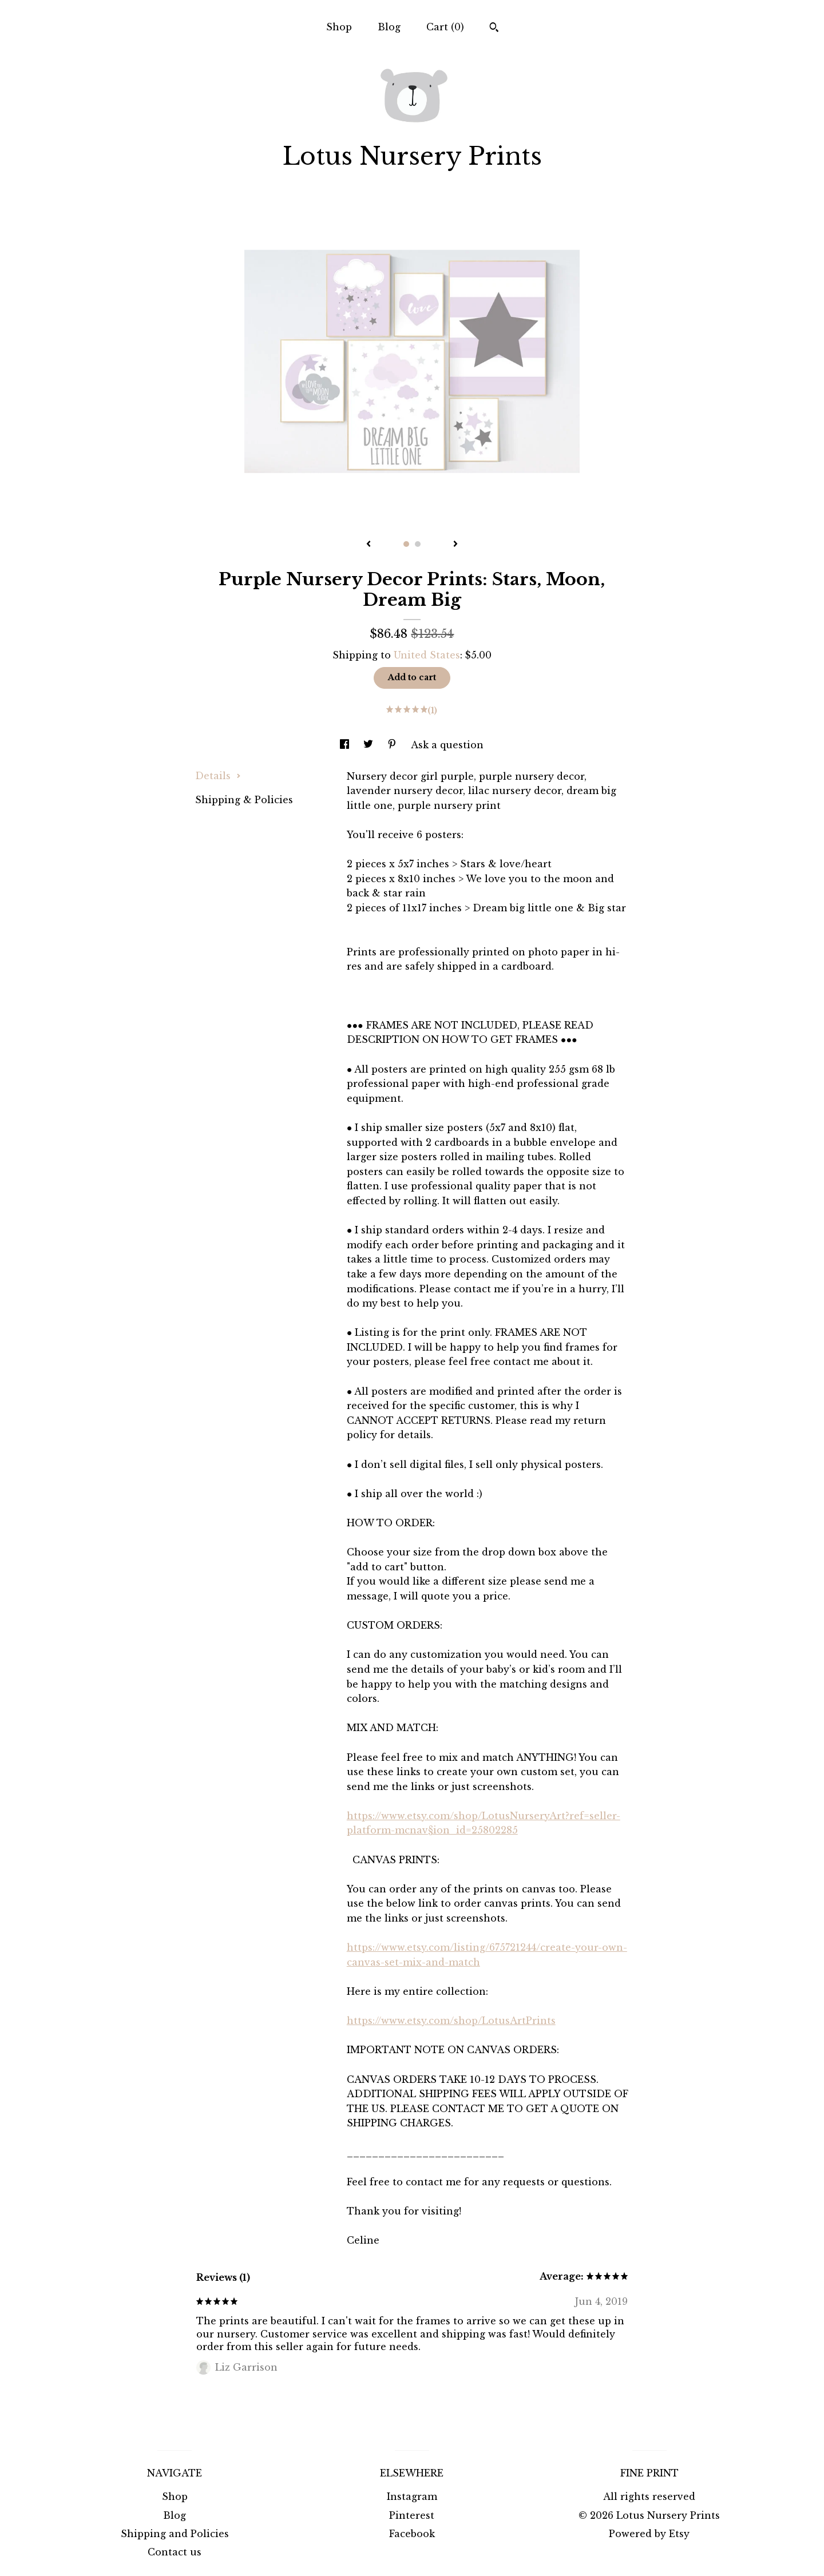  I want to click on Shop, so click(339, 27).